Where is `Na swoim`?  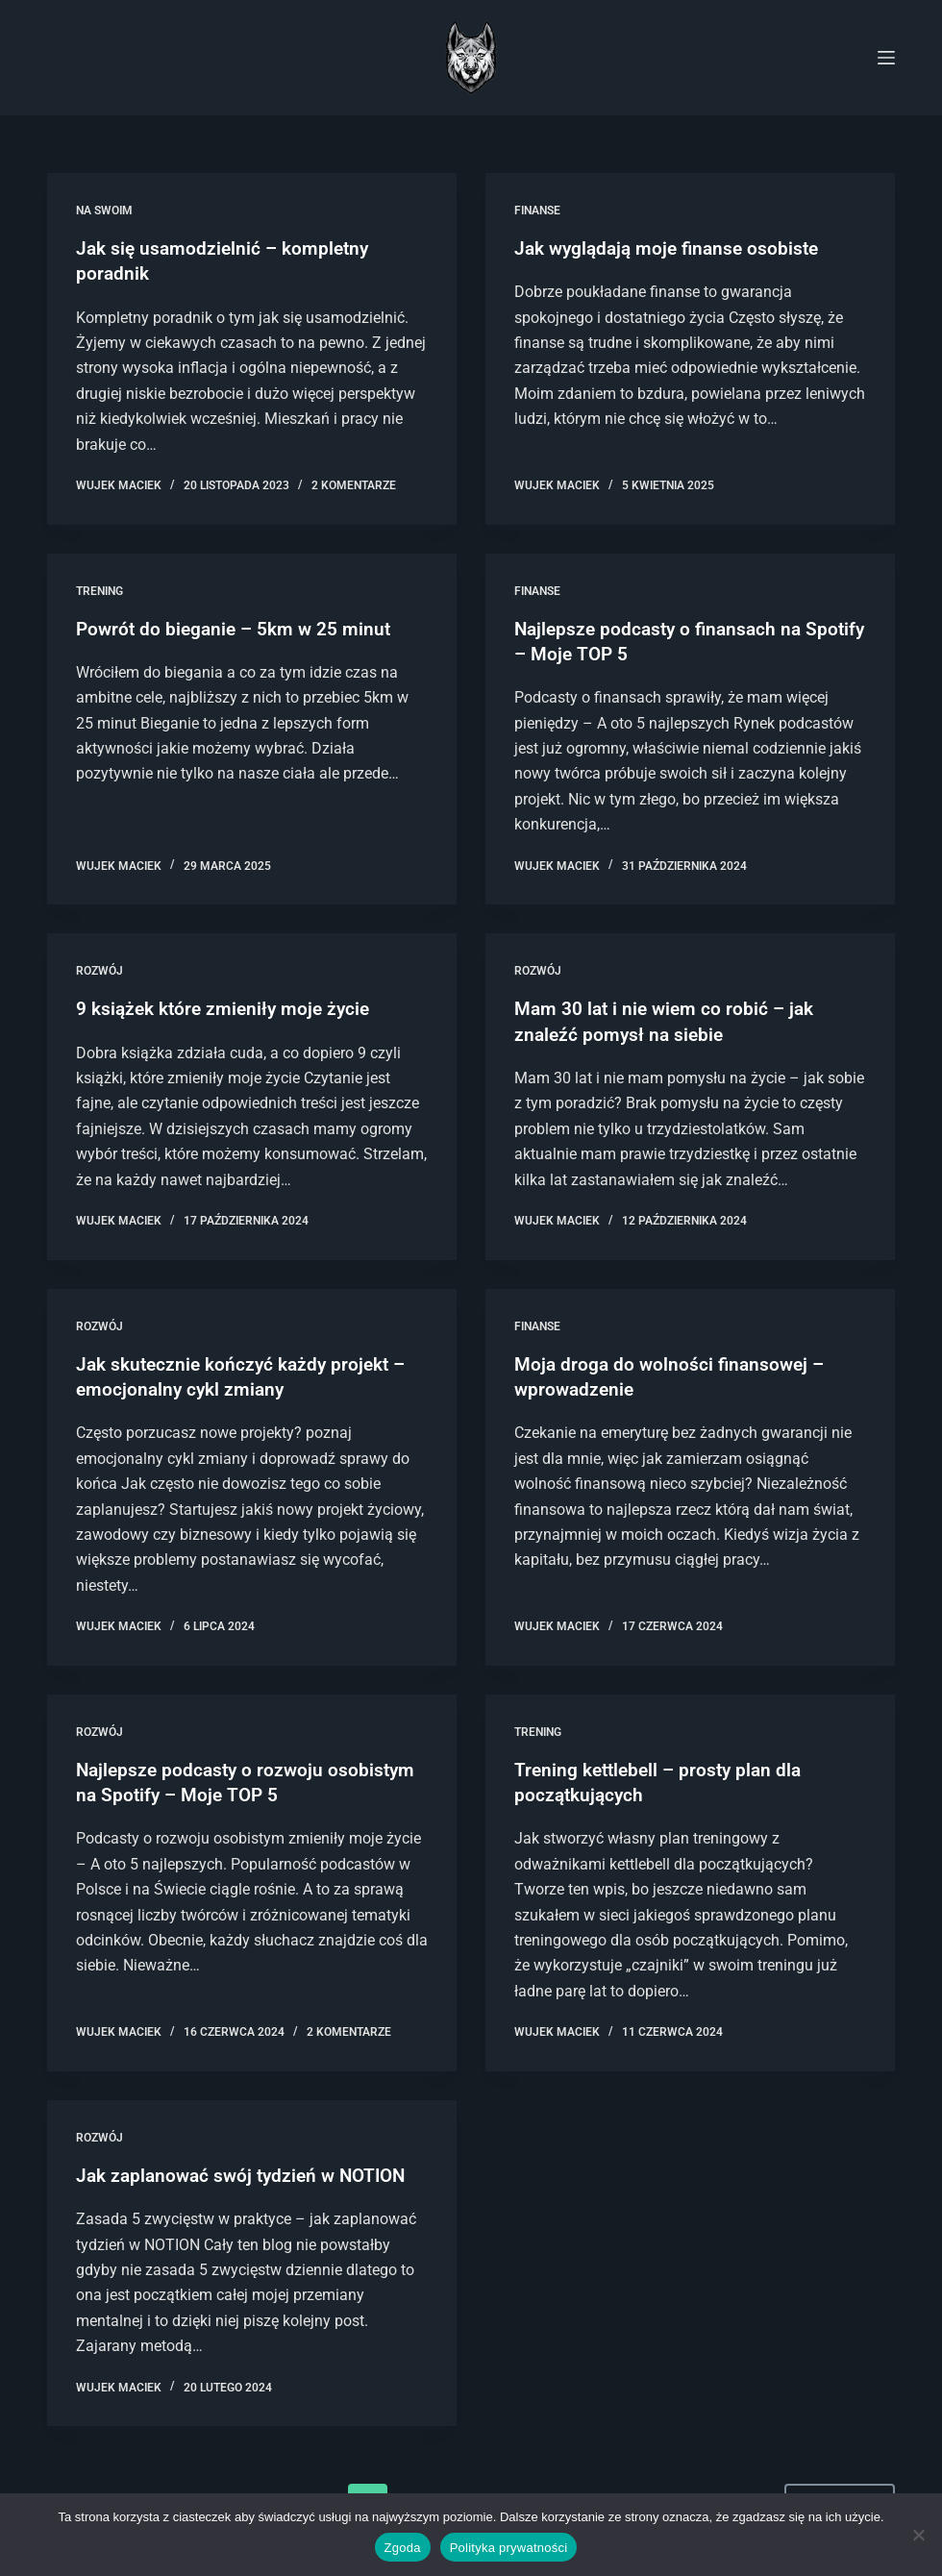
Na swoim is located at coordinates (104, 210).